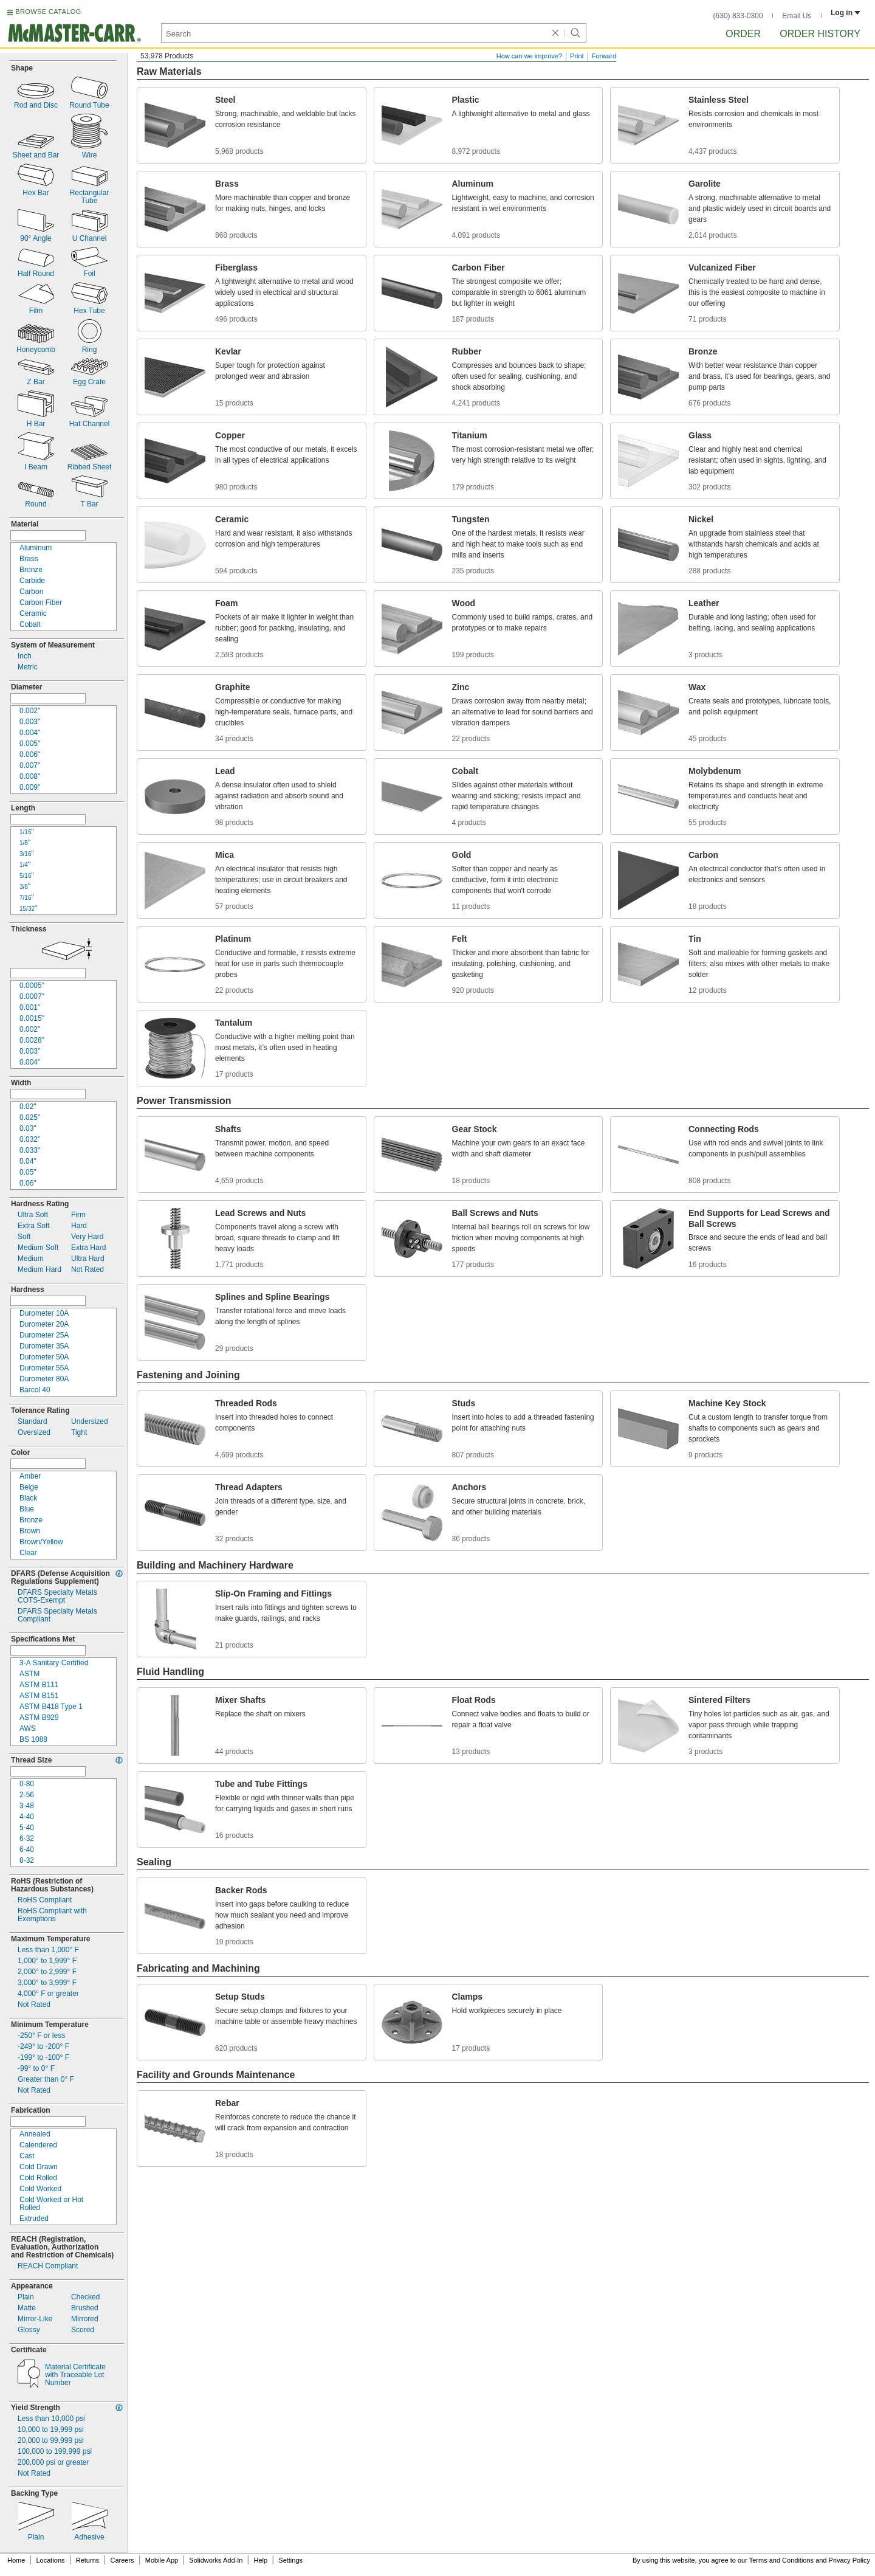 The image size is (875, 2576). What do you see at coordinates (577, 56) in the screenshot?
I see `Print` at bounding box center [577, 56].